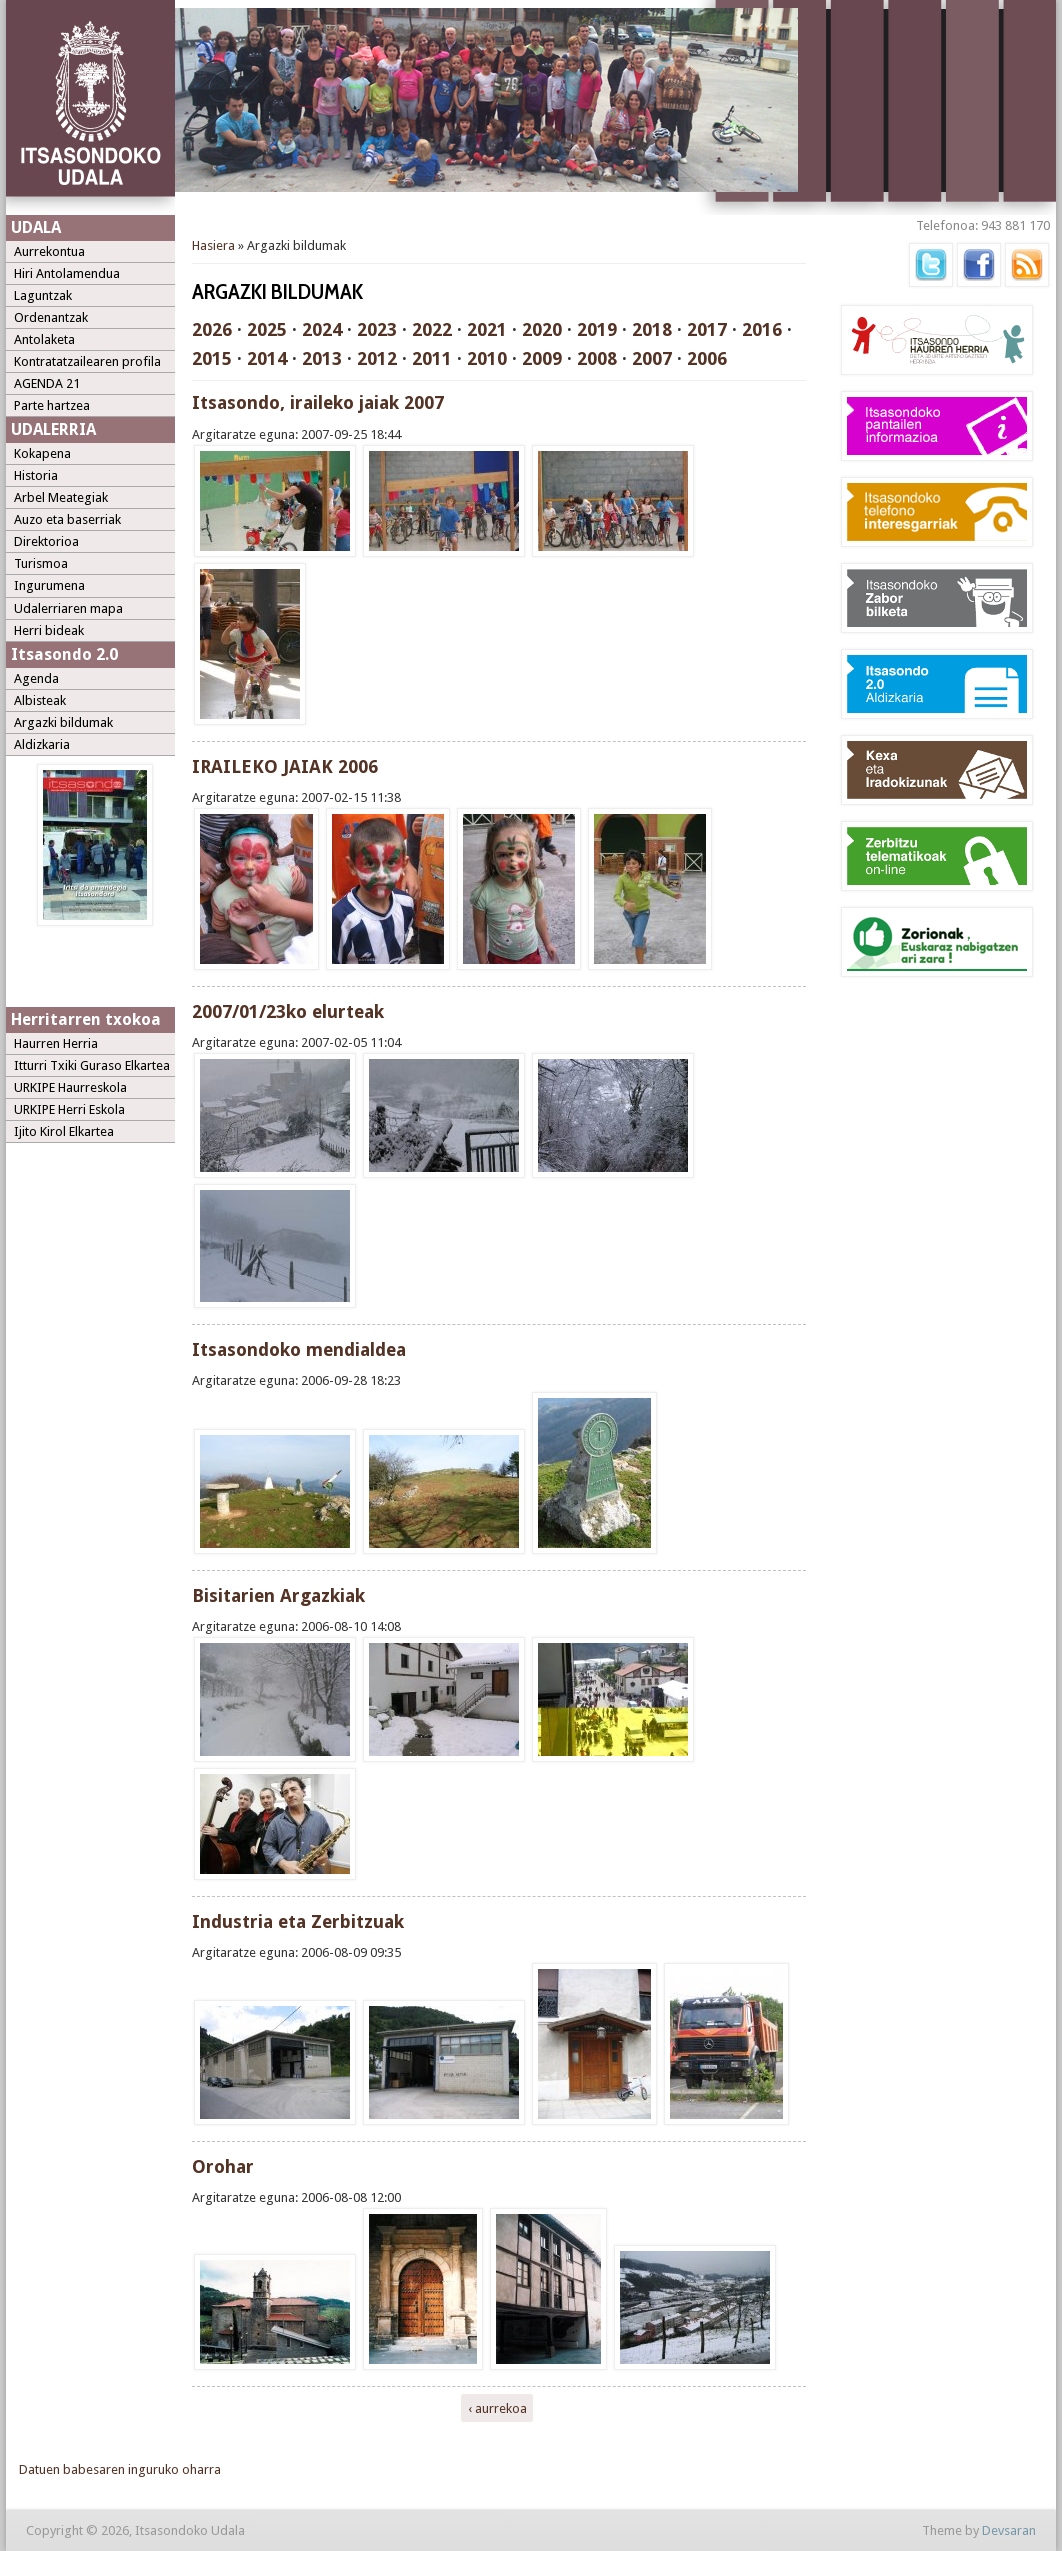 This screenshot has height=2551, width=1062. I want to click on Agenda, so click(36, 678).